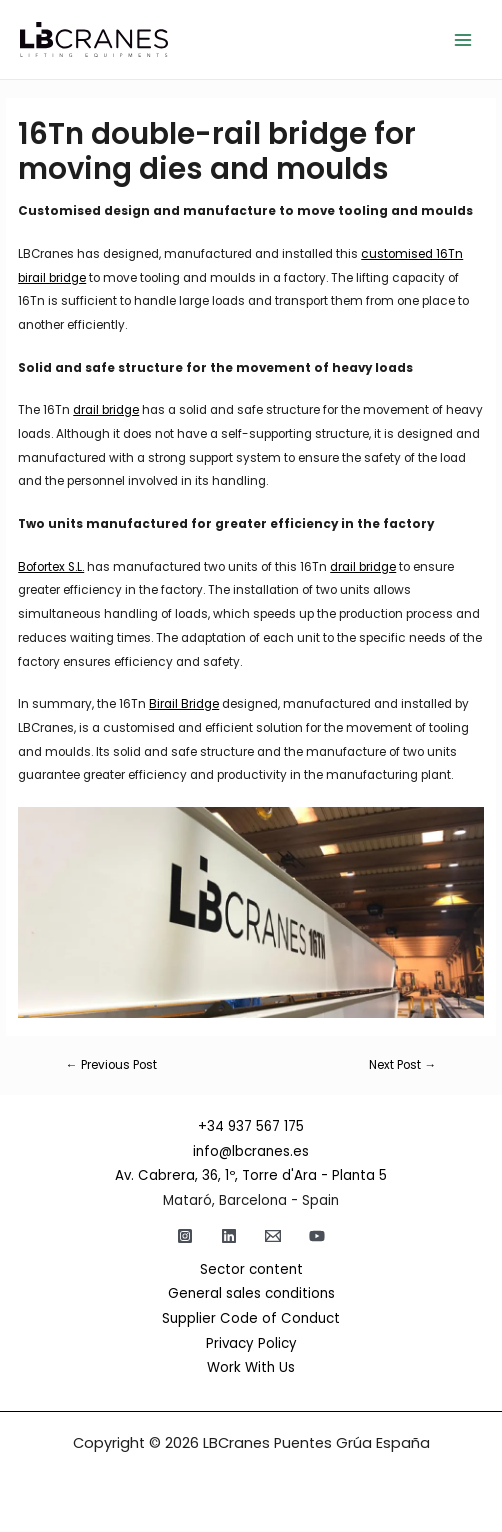 The image size is (502, 1532). What do you see at coordinates (251, 1126) in the screenshot?
I see `+34 937 567 175` at bounding box center [251, 1126].